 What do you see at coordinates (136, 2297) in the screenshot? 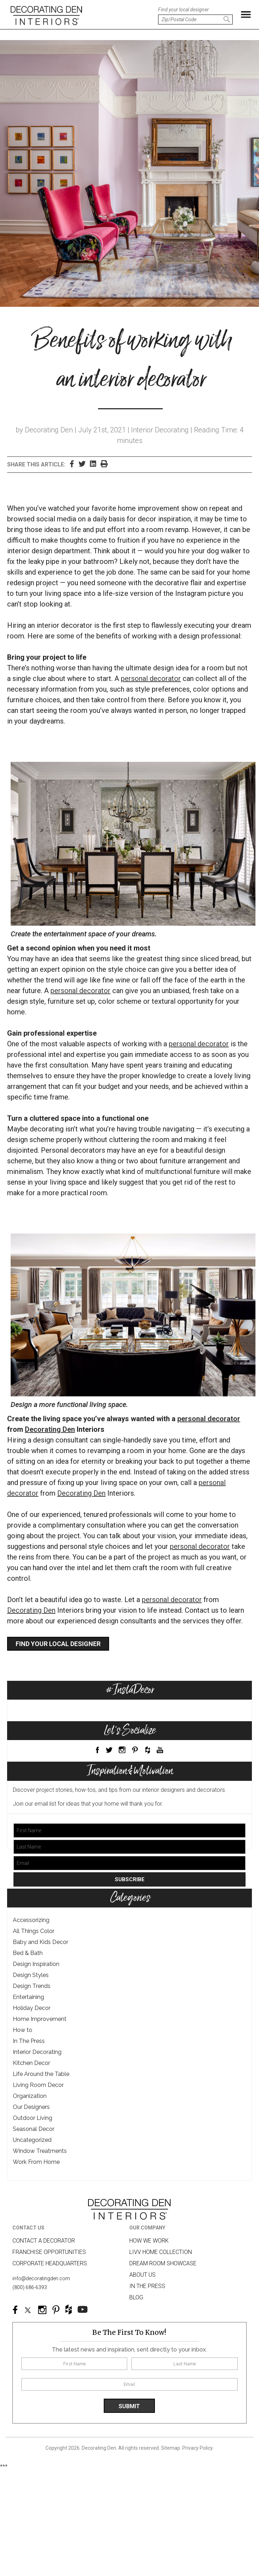
I see `Blog` at bounding box center [136, 2297].